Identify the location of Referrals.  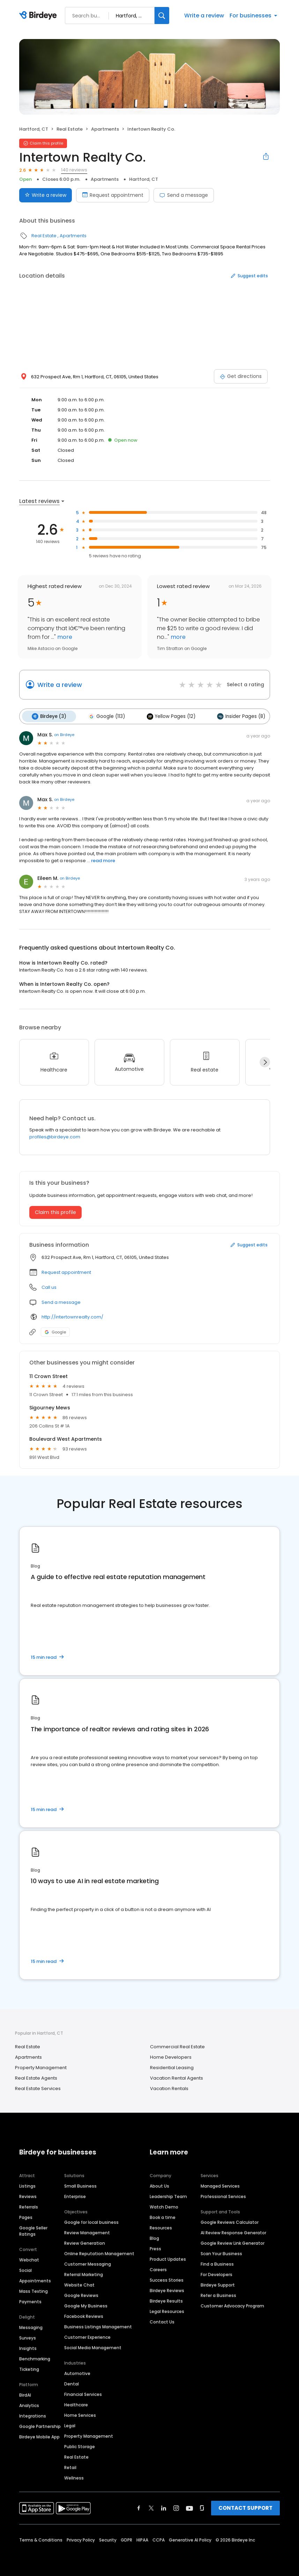
(28, 2206).